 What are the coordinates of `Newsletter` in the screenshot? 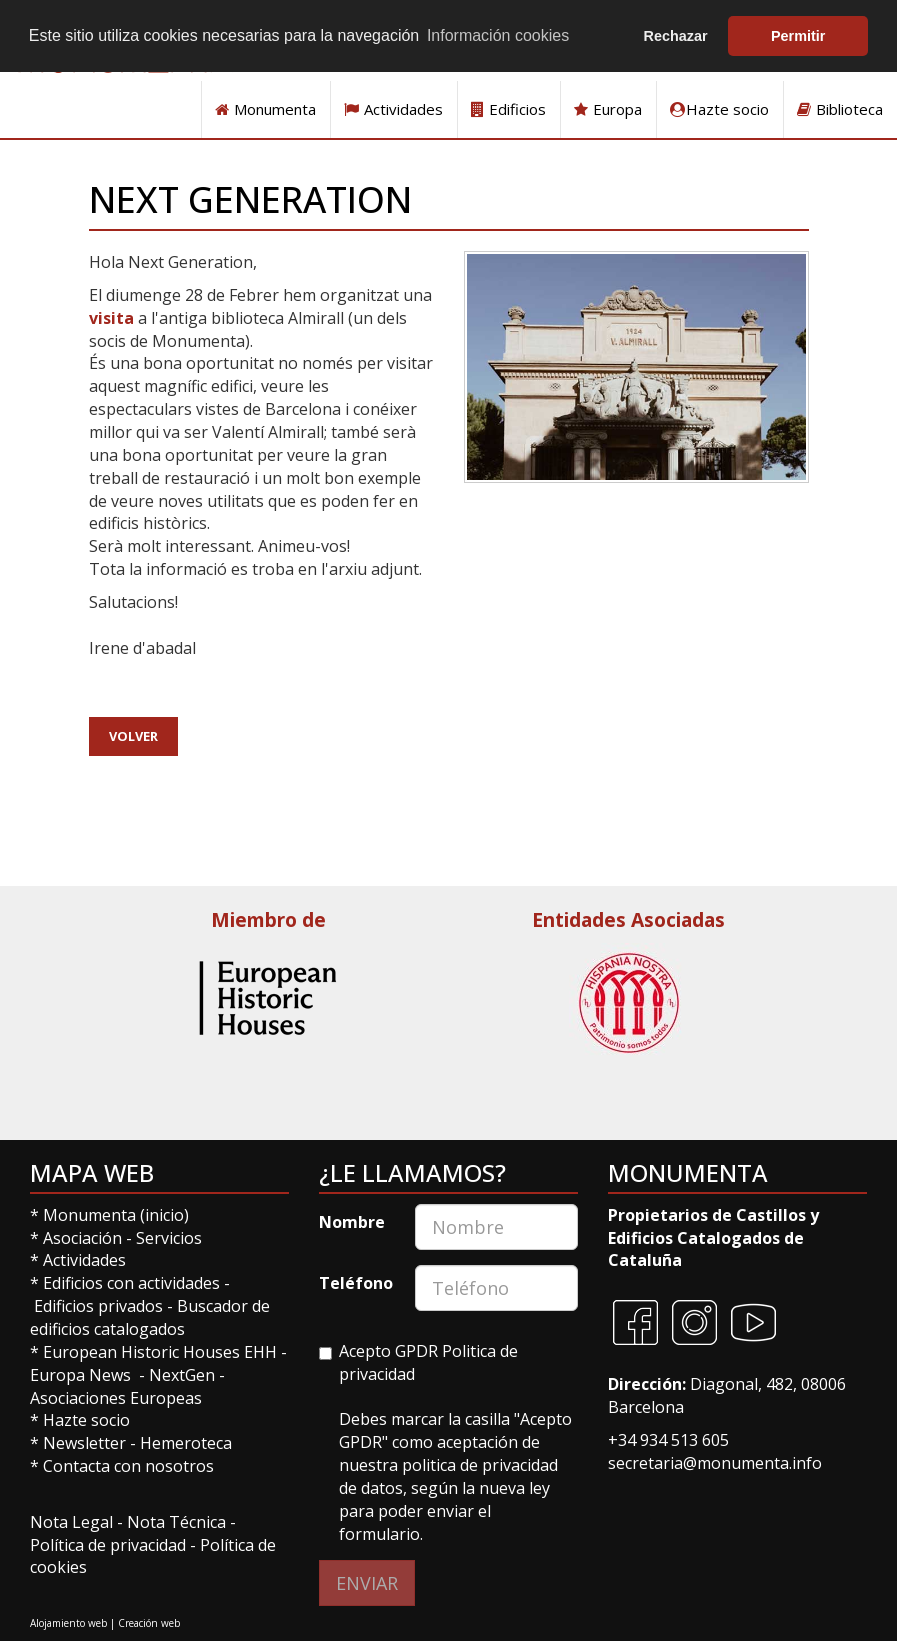 It's located at (86, 1443).